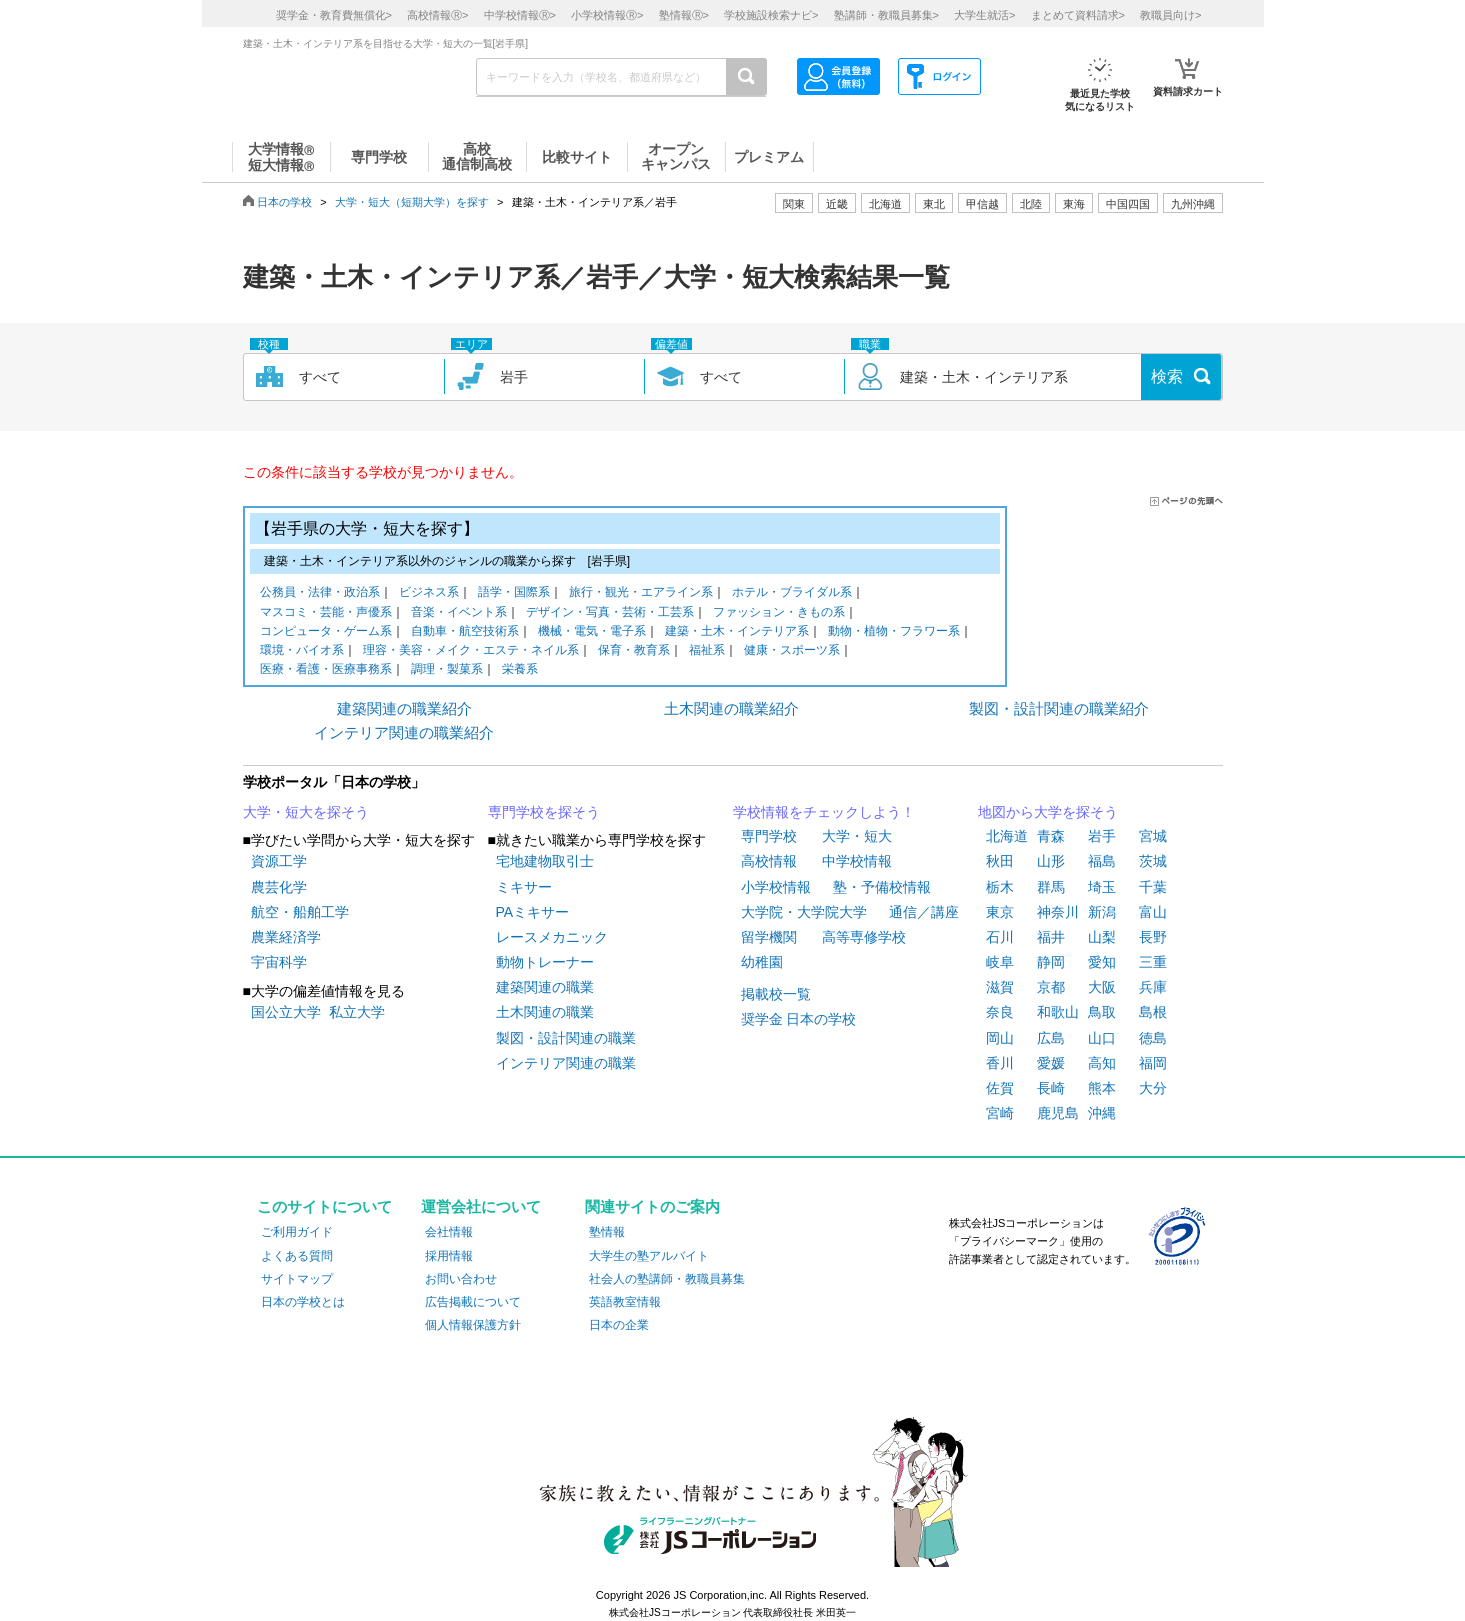 This screenshot has height=1621, width=1465. What do you see at coordinates (1051, 987) in the screenshot?
I see `京都` at bounding box center [1051, 987].